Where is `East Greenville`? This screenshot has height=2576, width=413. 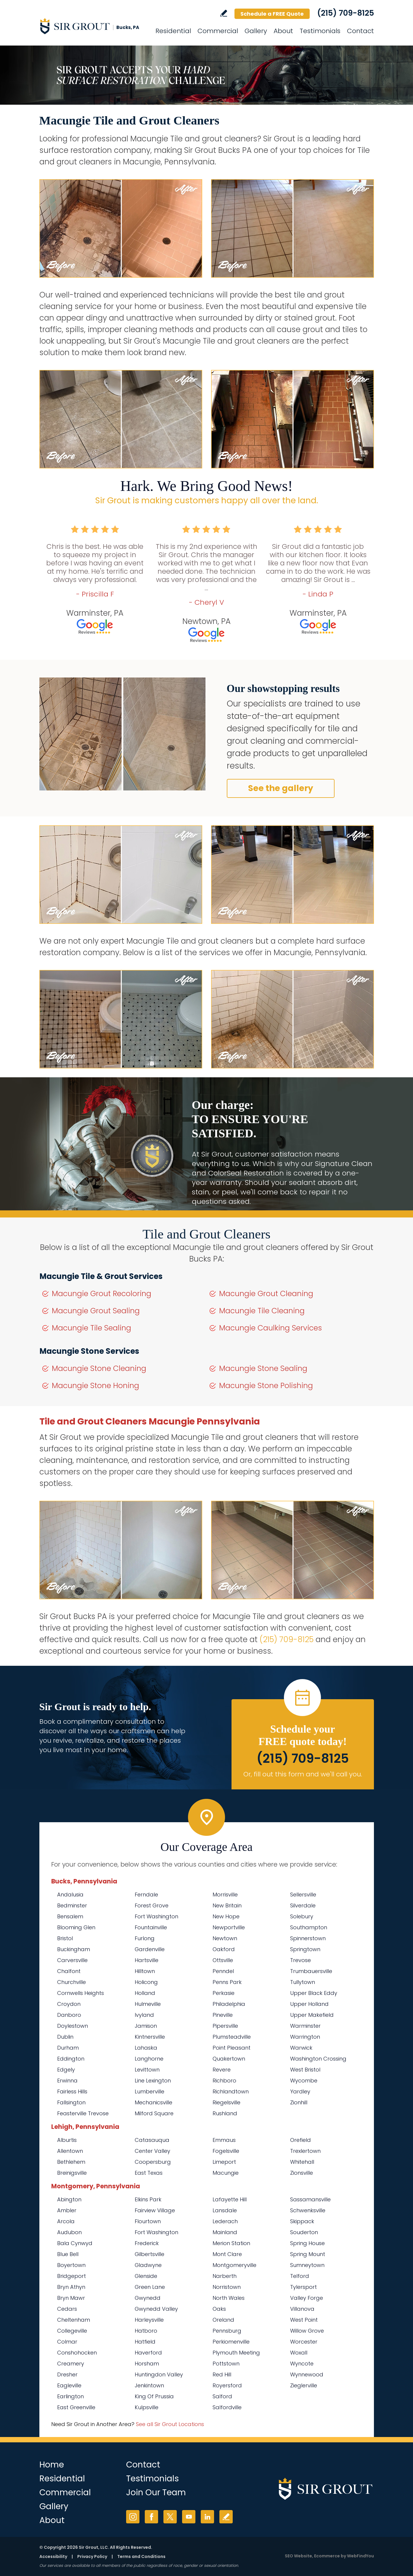 East Greenville is located at coordinates (76, 2407).